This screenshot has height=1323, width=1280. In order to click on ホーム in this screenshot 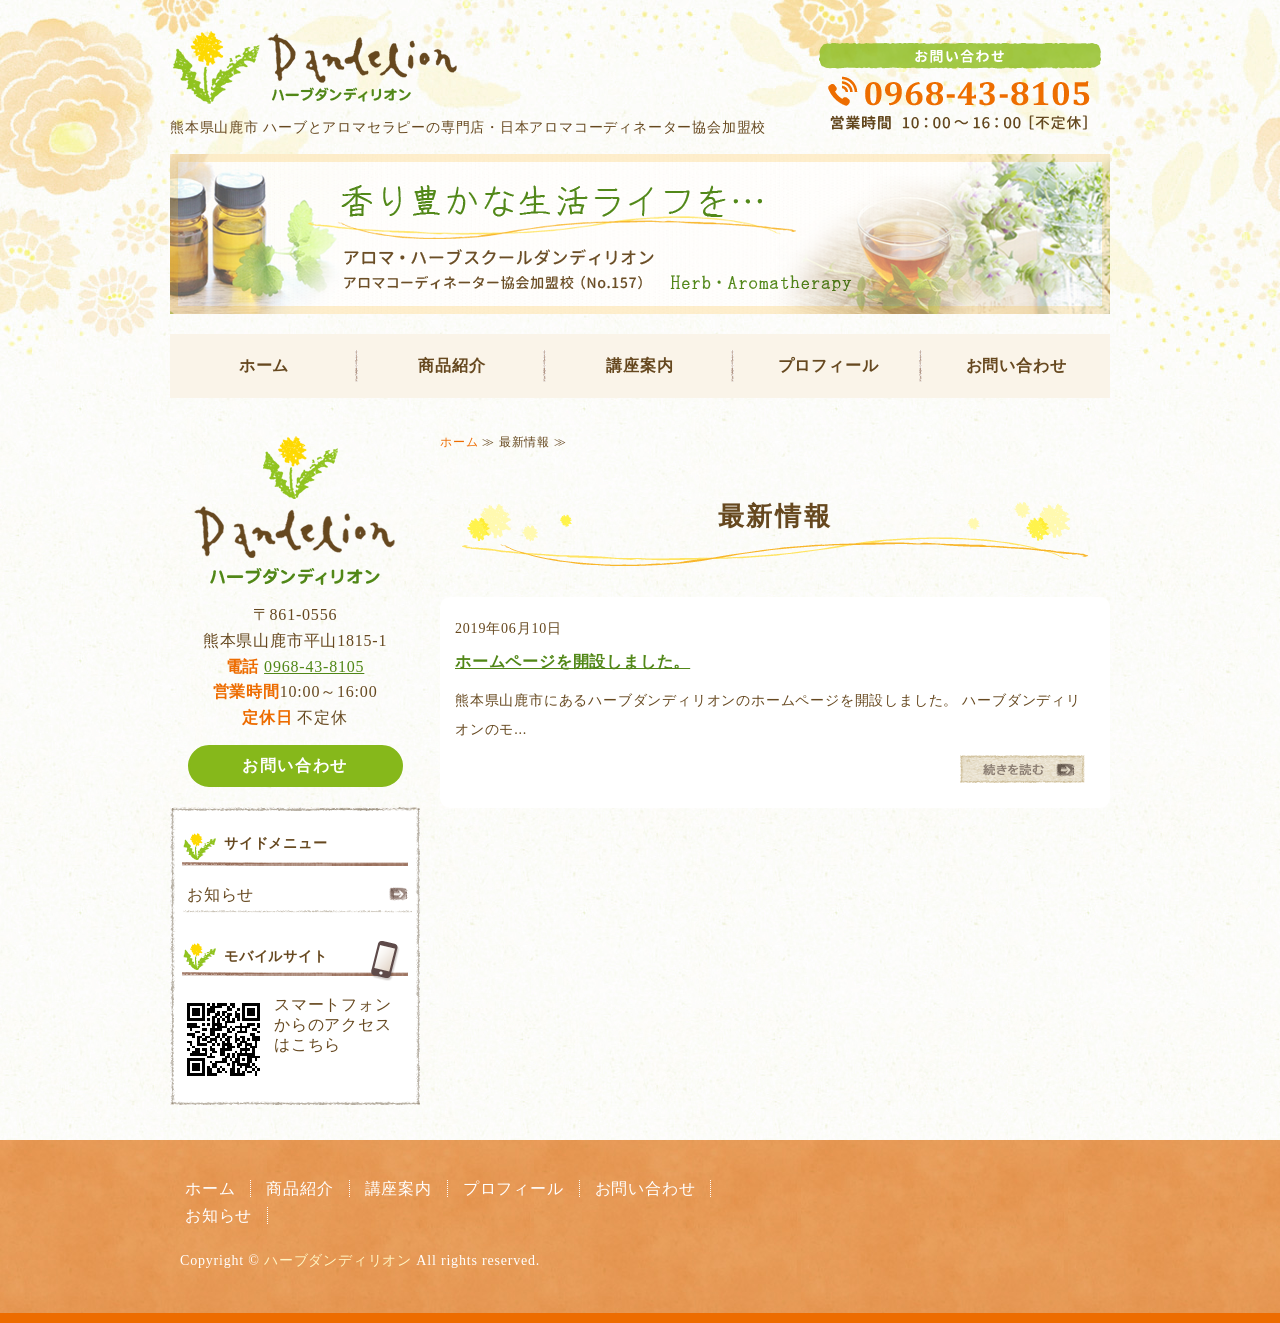, I will do `click(264, 365)`.